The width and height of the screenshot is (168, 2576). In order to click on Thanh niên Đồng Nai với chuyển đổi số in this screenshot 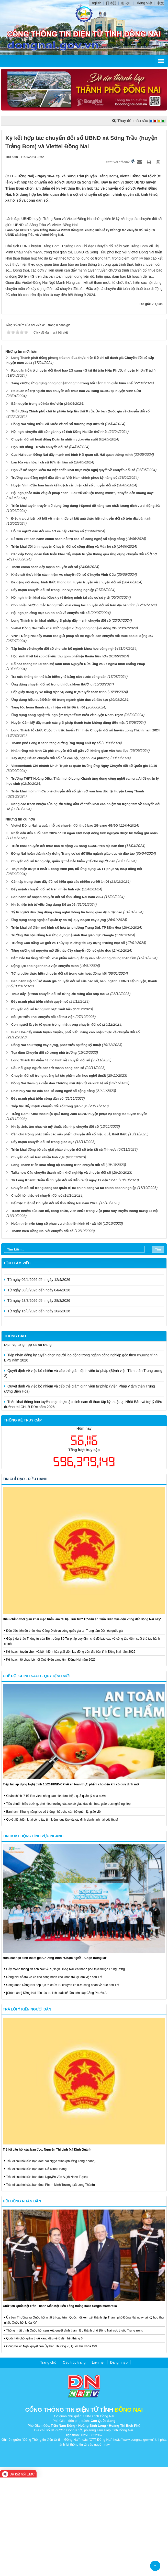, I will do `click(42, 1330)`.